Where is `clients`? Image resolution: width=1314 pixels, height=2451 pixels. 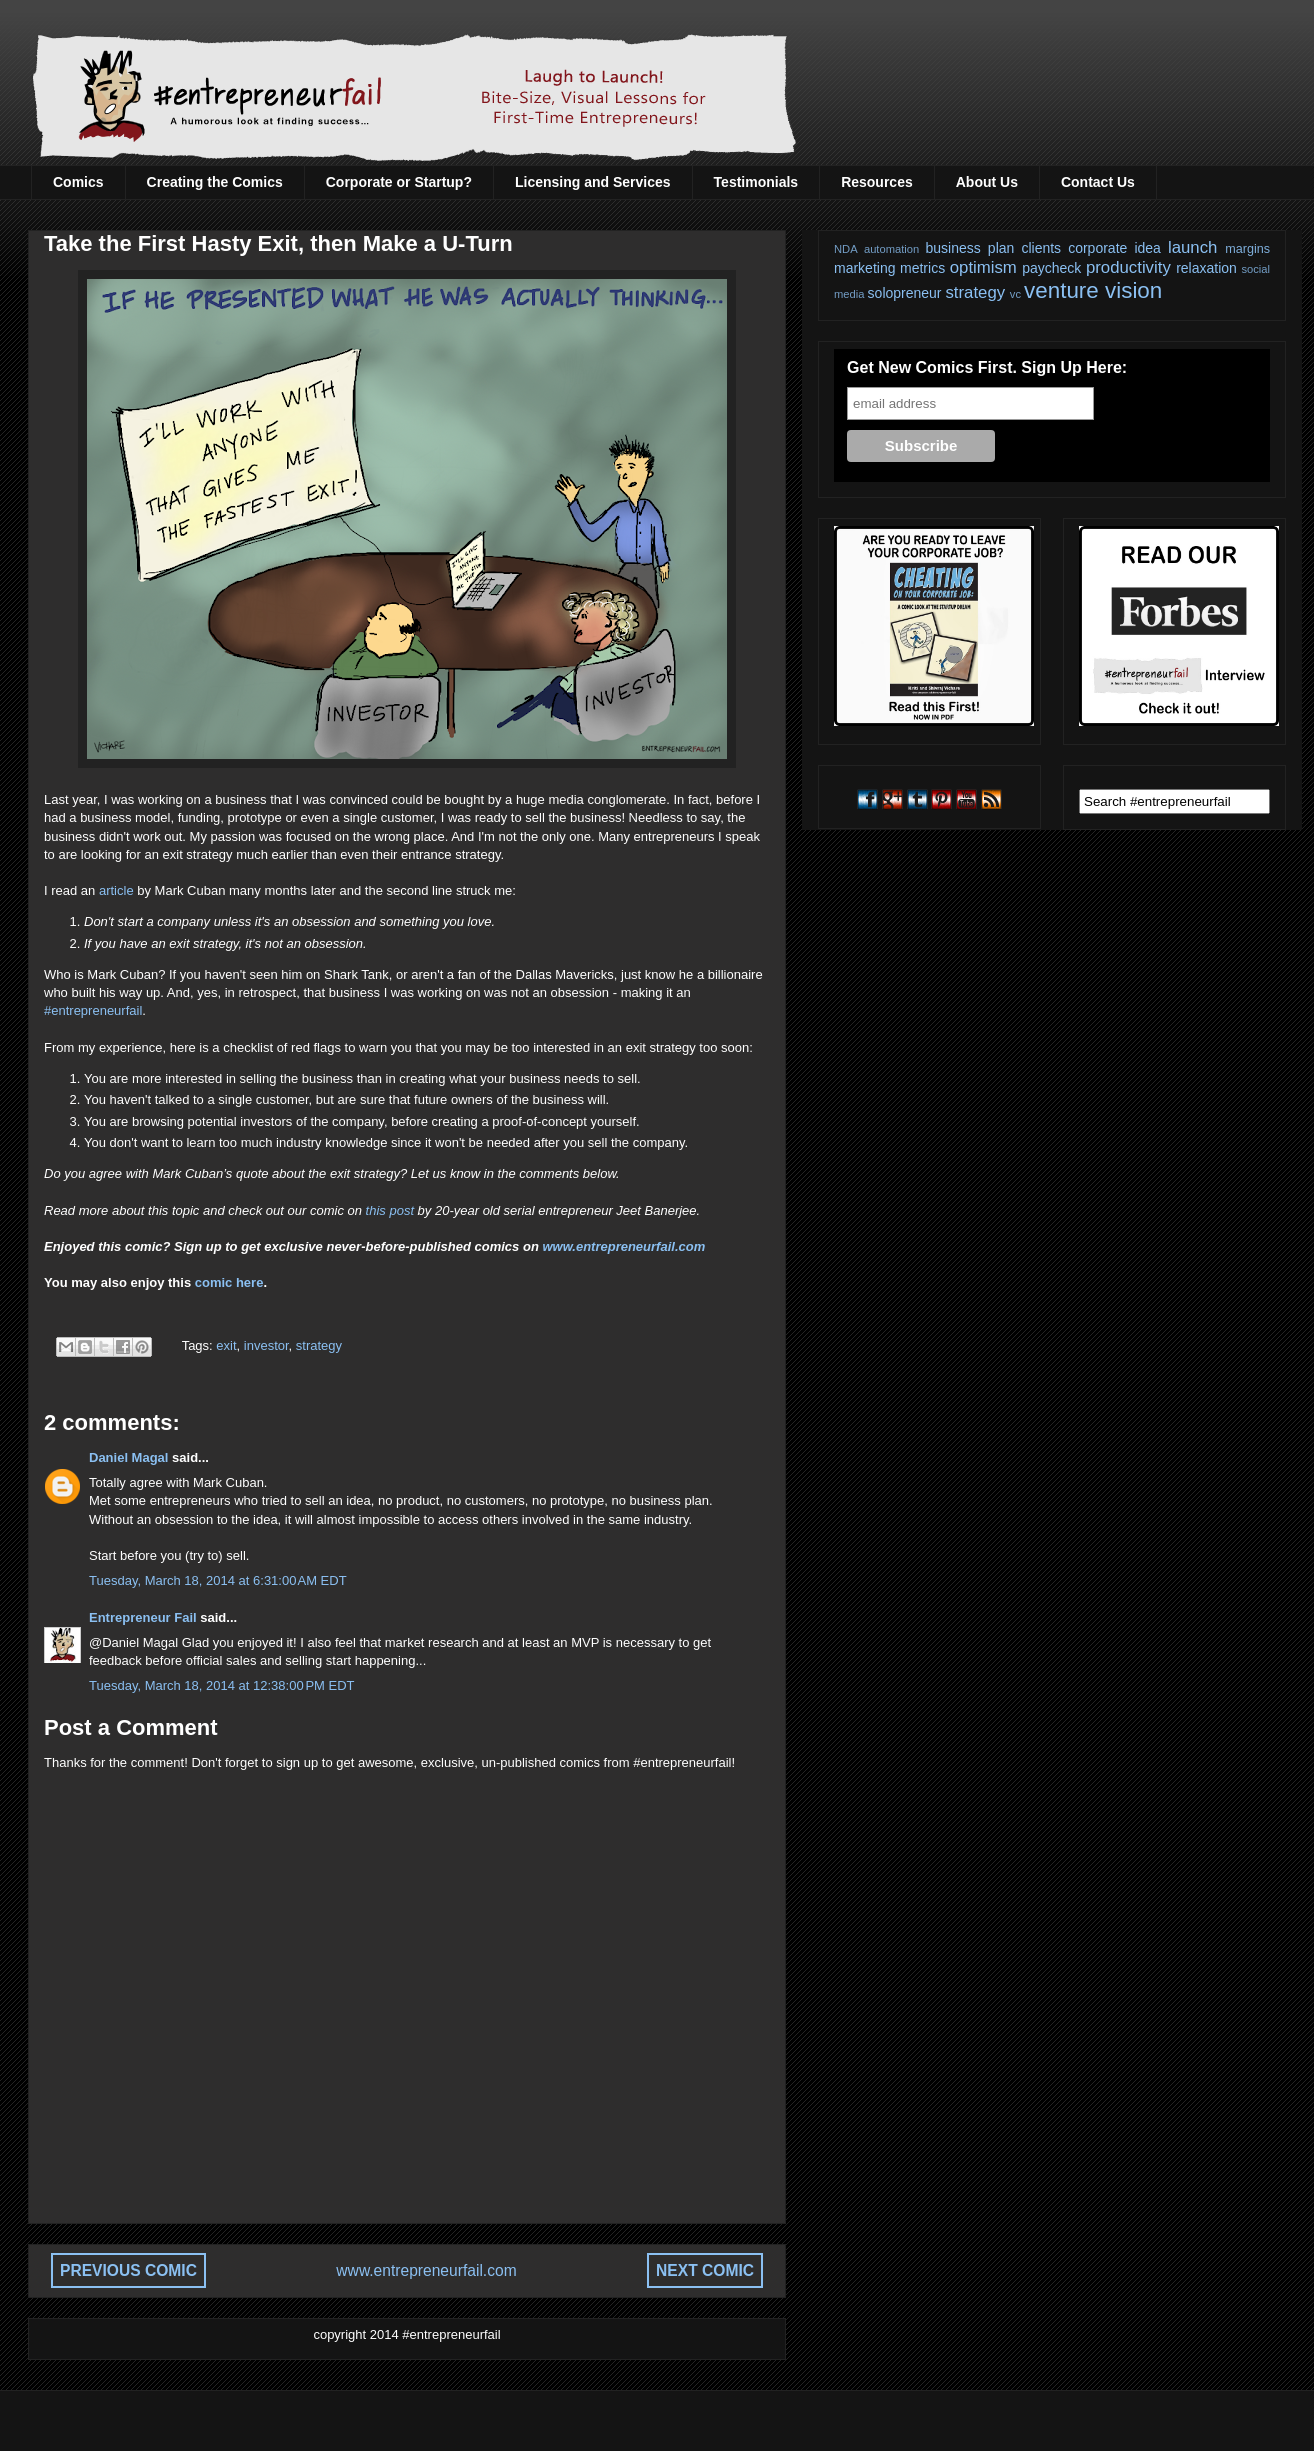
clients is located at coordinates (1041, 248).